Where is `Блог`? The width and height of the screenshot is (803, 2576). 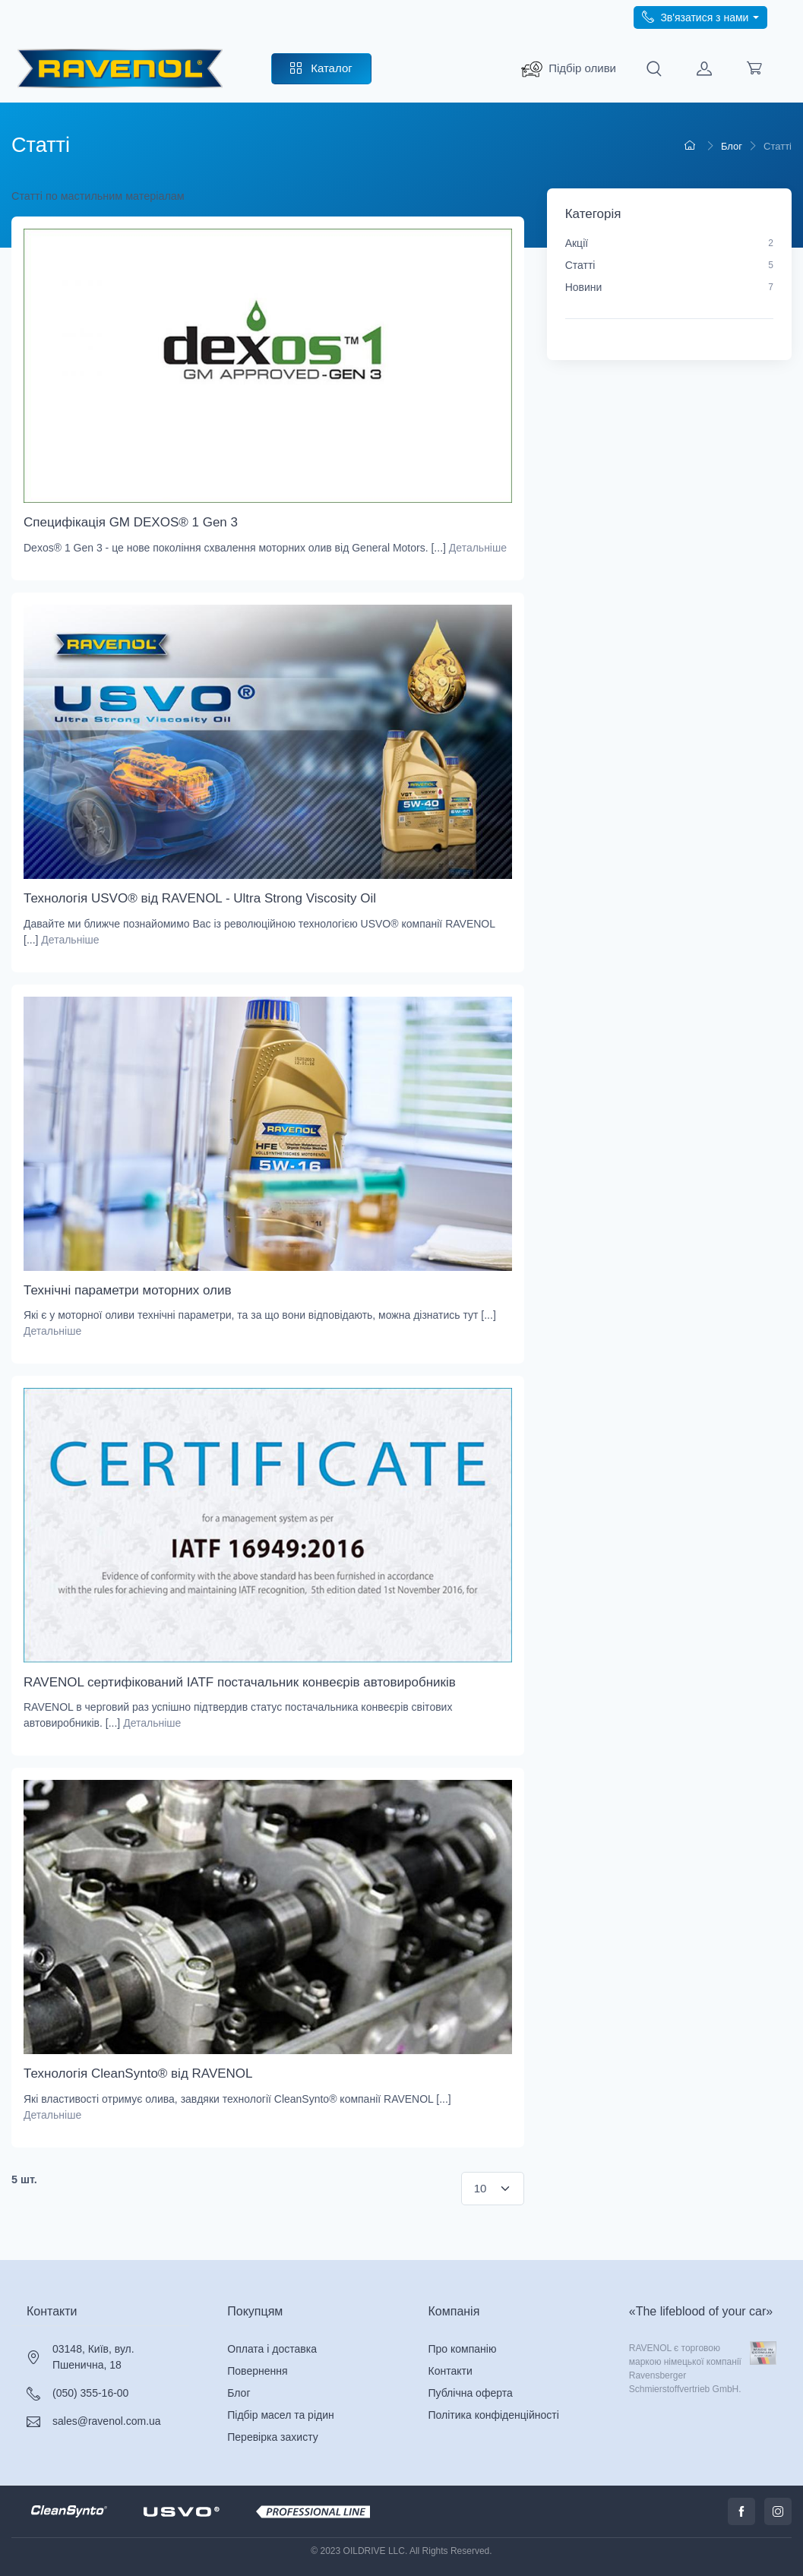
Блог is located at coordinates (238, 2393).